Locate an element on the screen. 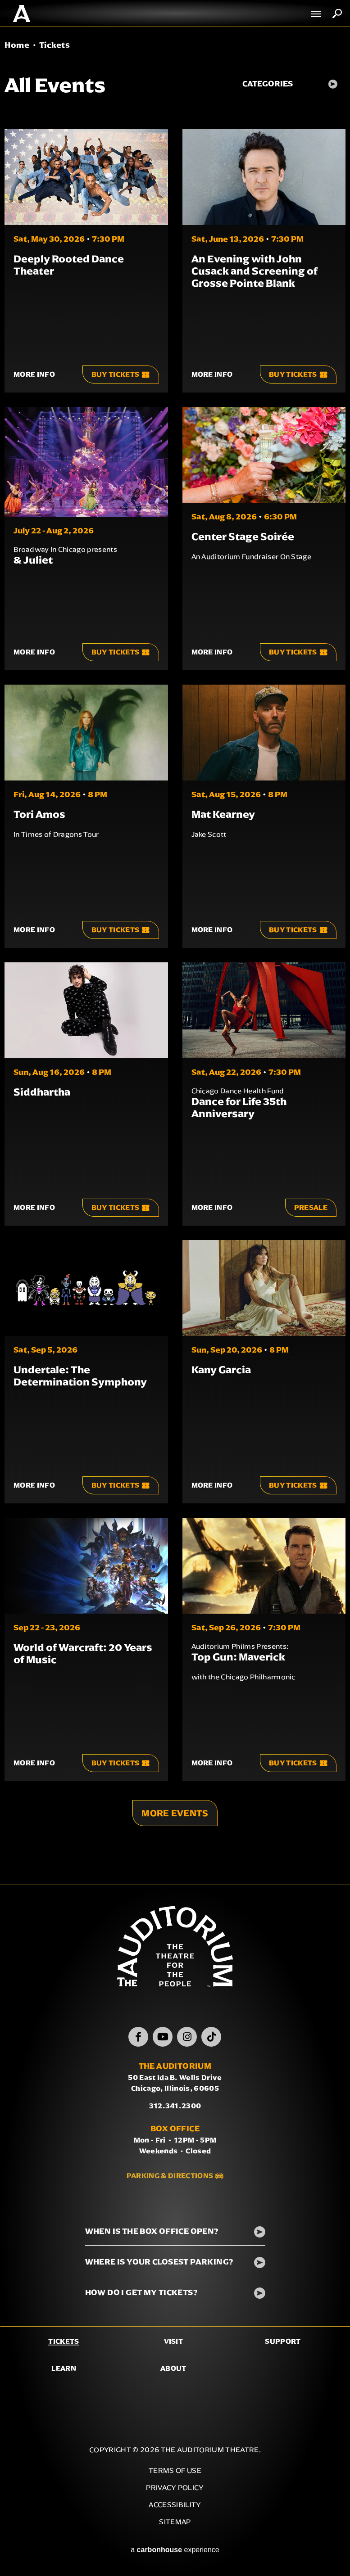  Search is located at coordinates (337, 13).